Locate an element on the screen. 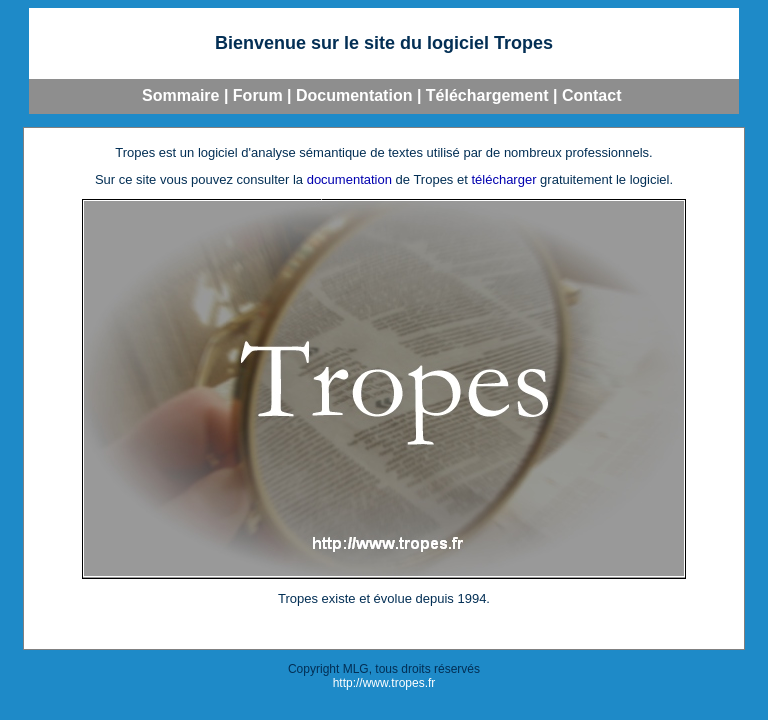  télécharger is located at coordinates (503, 179).